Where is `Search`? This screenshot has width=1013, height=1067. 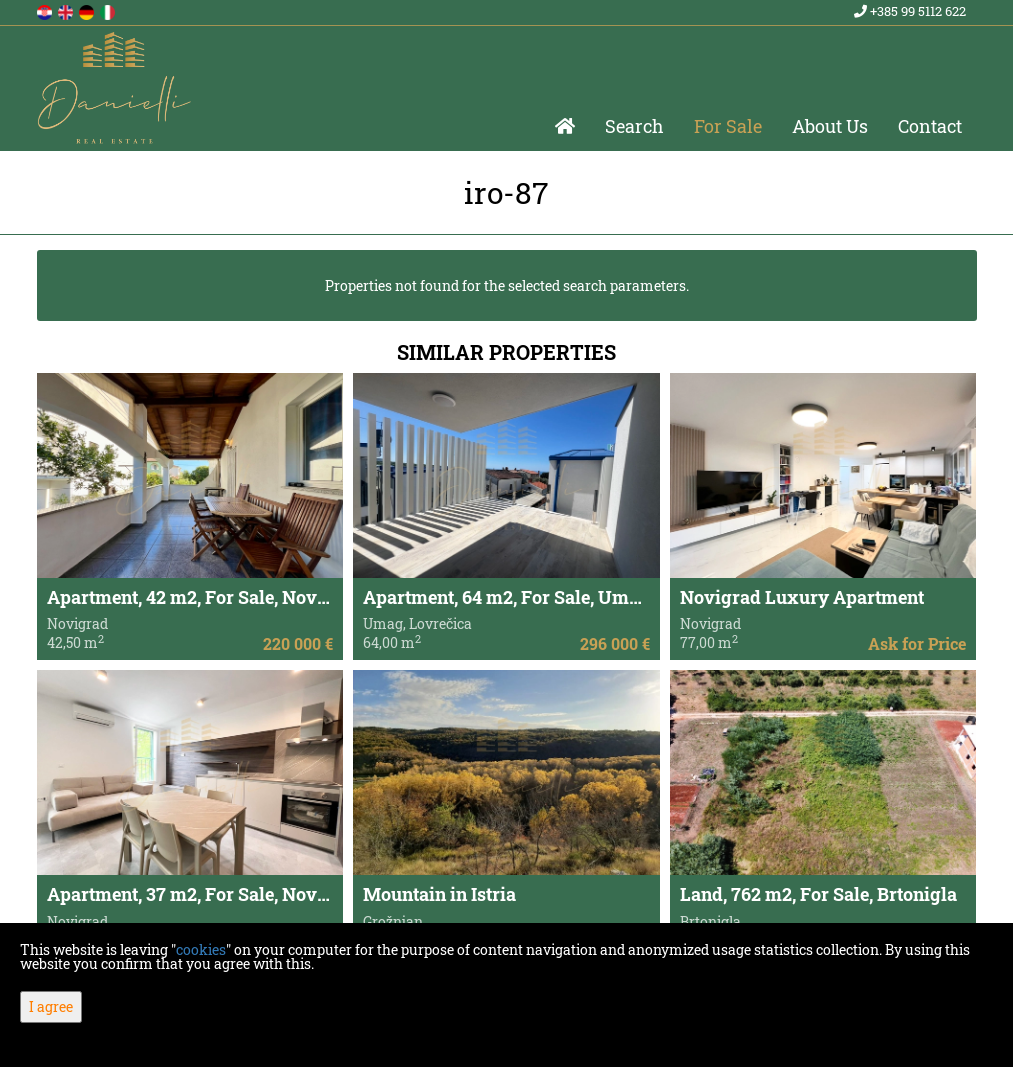 Search is located at coordinates (634, 126).